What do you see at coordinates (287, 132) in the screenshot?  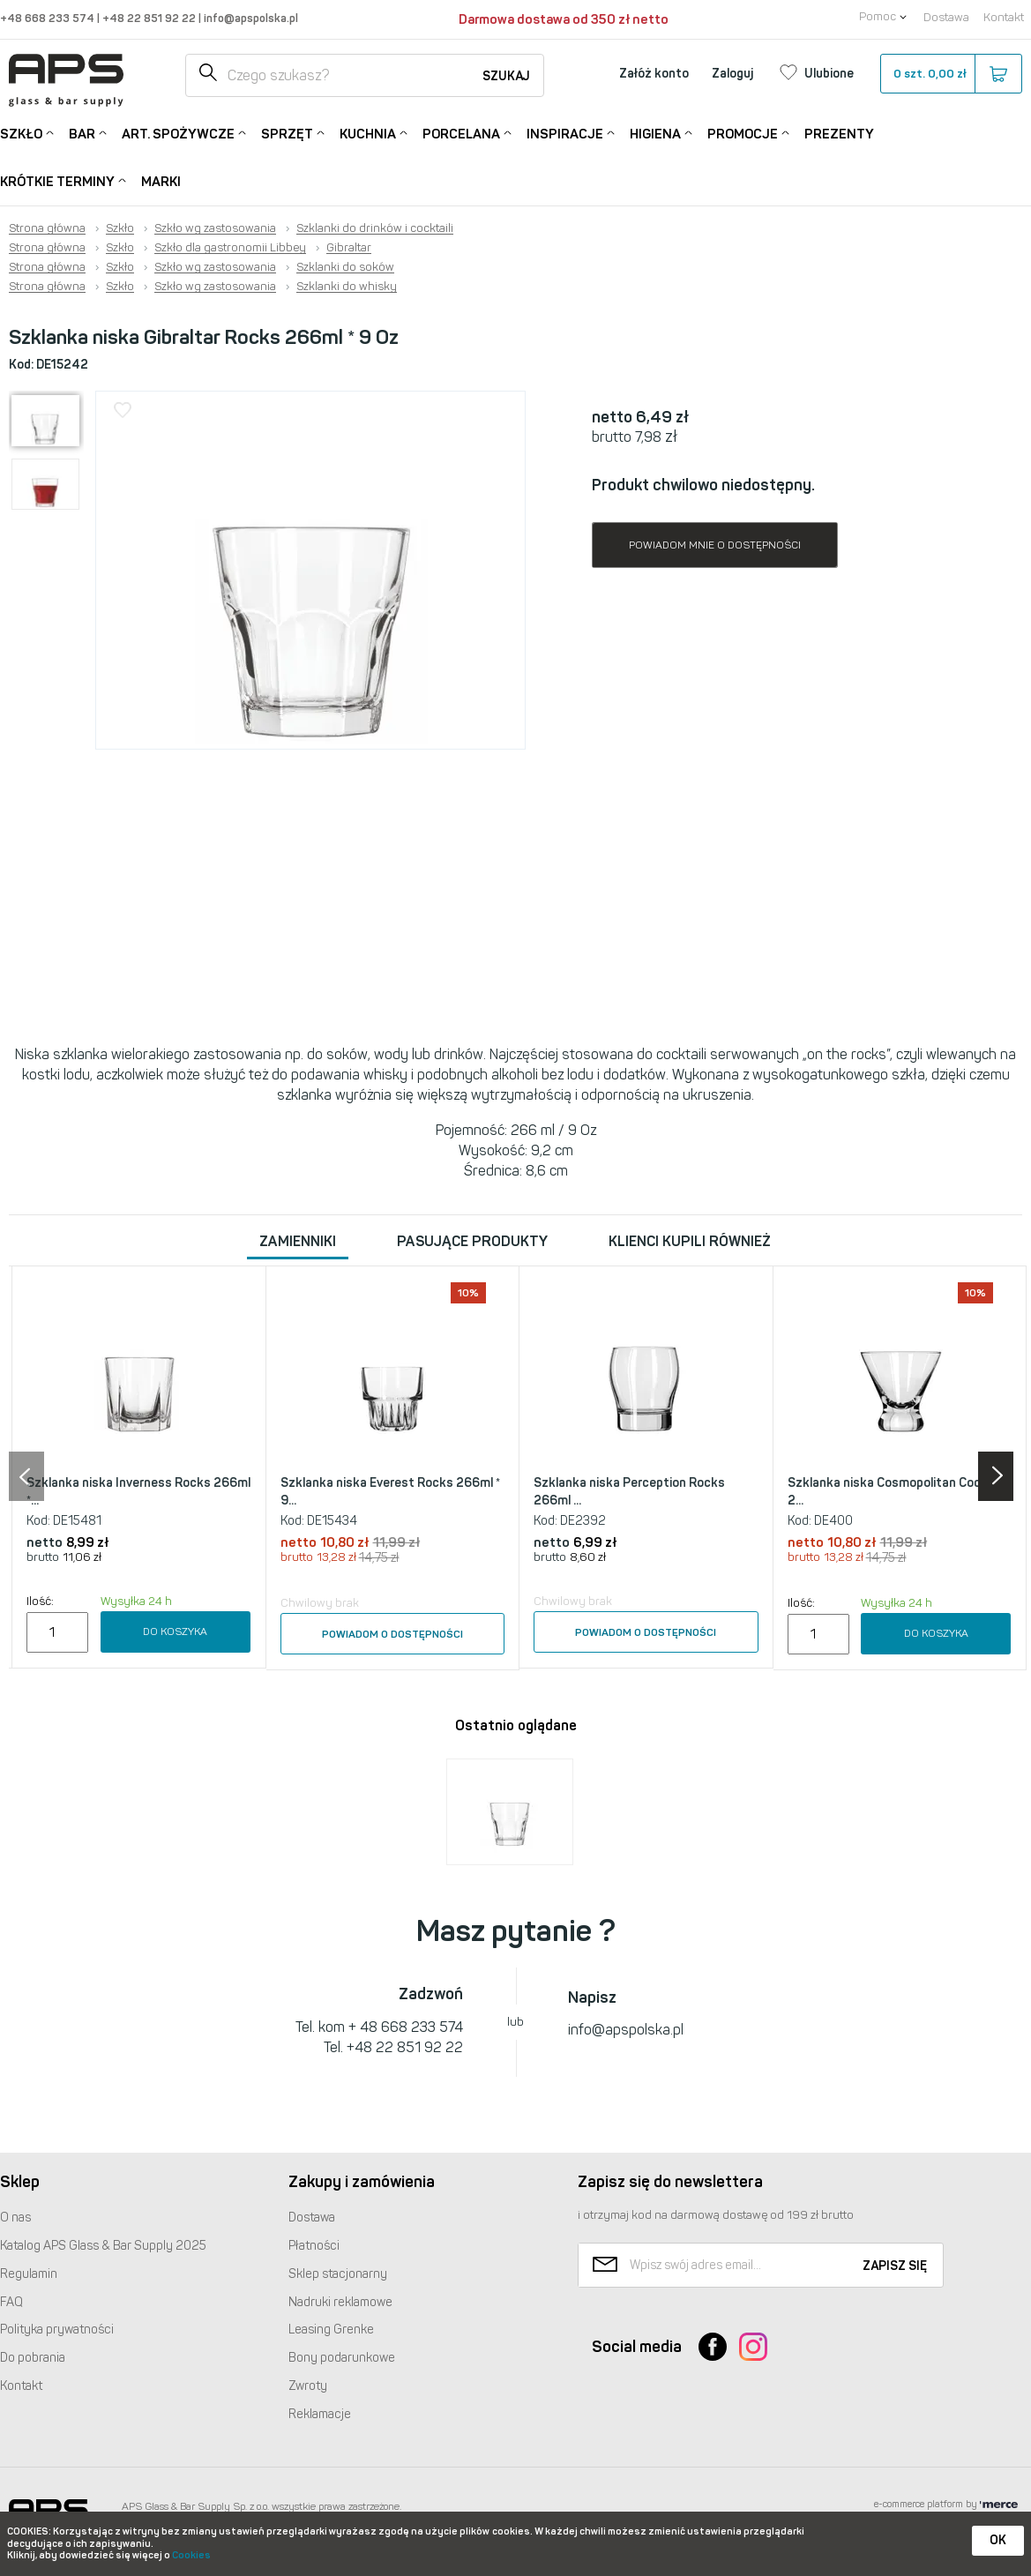 I see `Sprzęt` at bounding box center [287, 132].